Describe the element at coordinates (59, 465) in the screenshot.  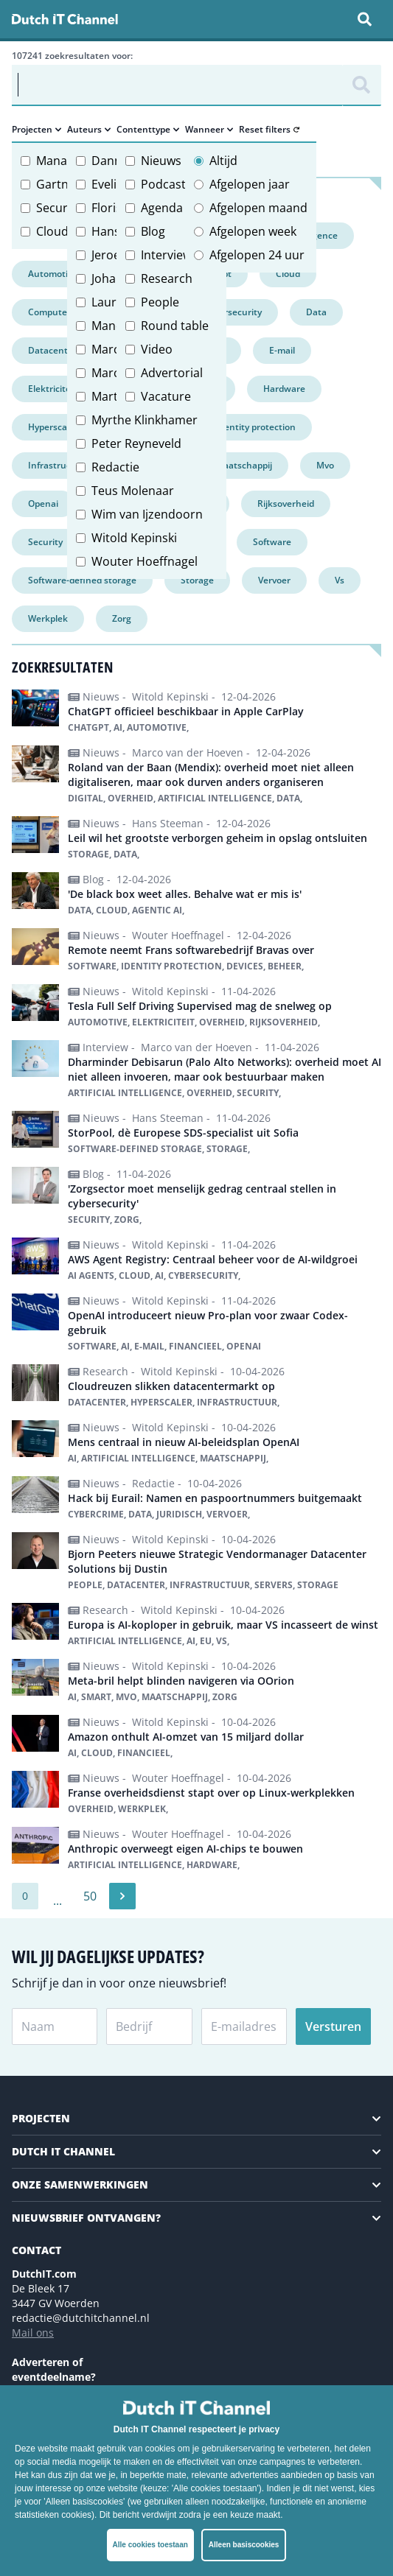
I see `Infrastructuur` at that location.